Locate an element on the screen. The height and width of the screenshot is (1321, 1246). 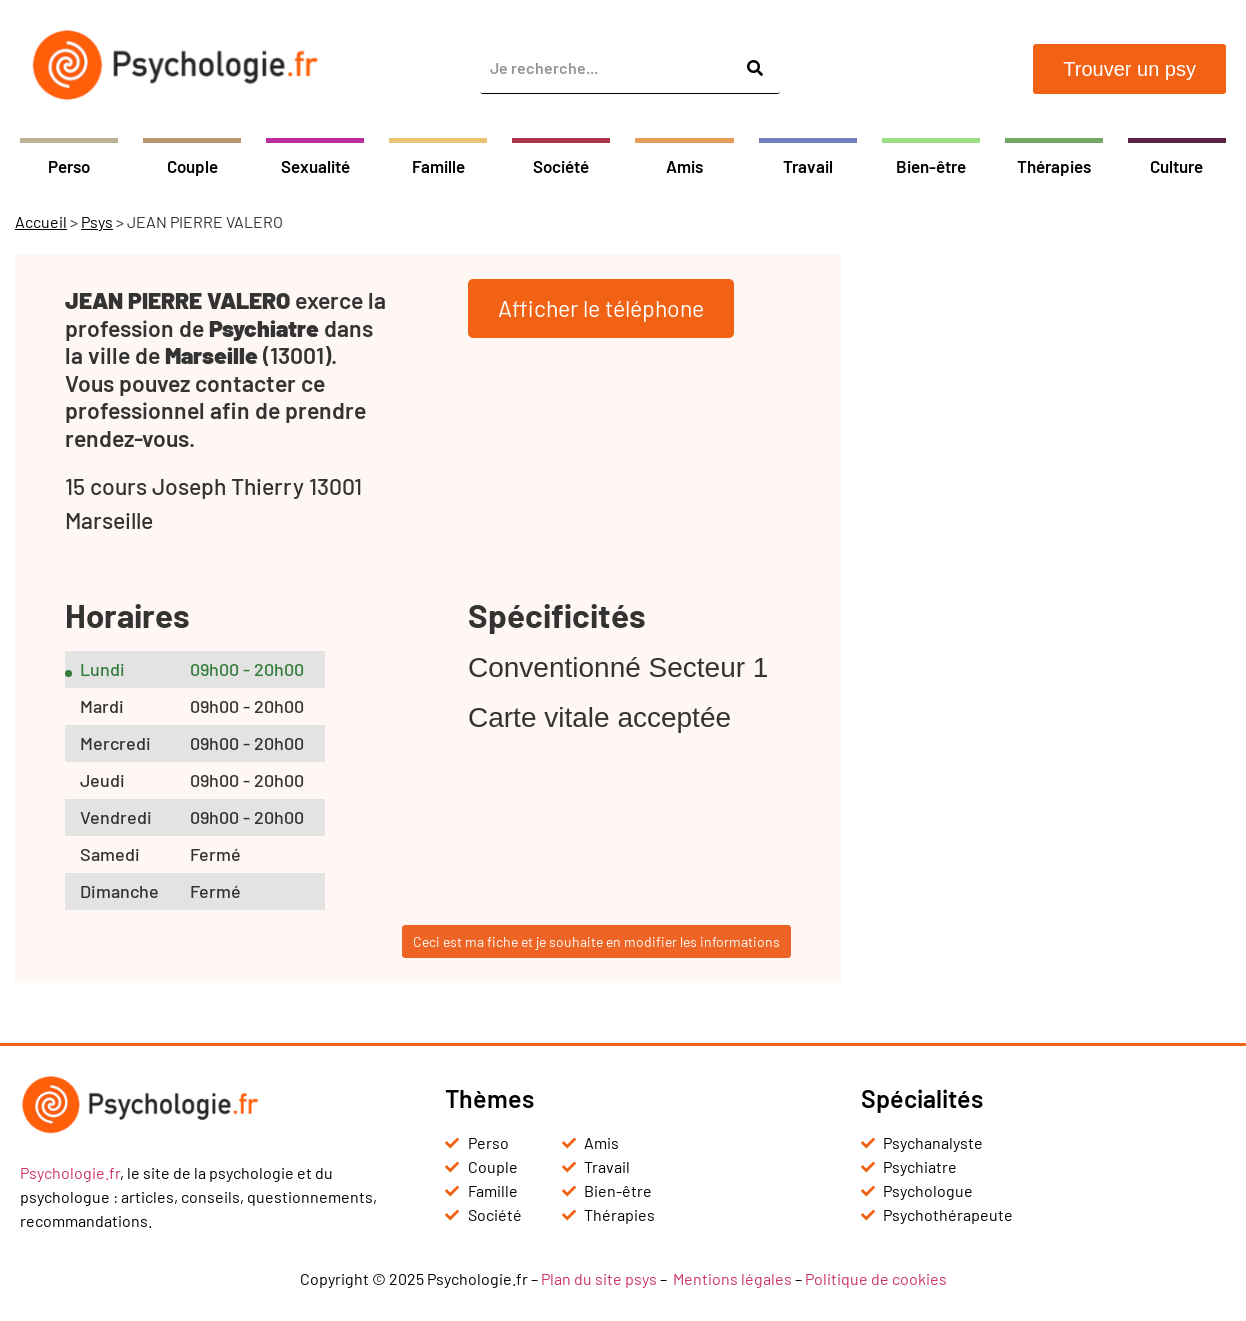
Psychologie.fr is located at coordinates (70, 1172).